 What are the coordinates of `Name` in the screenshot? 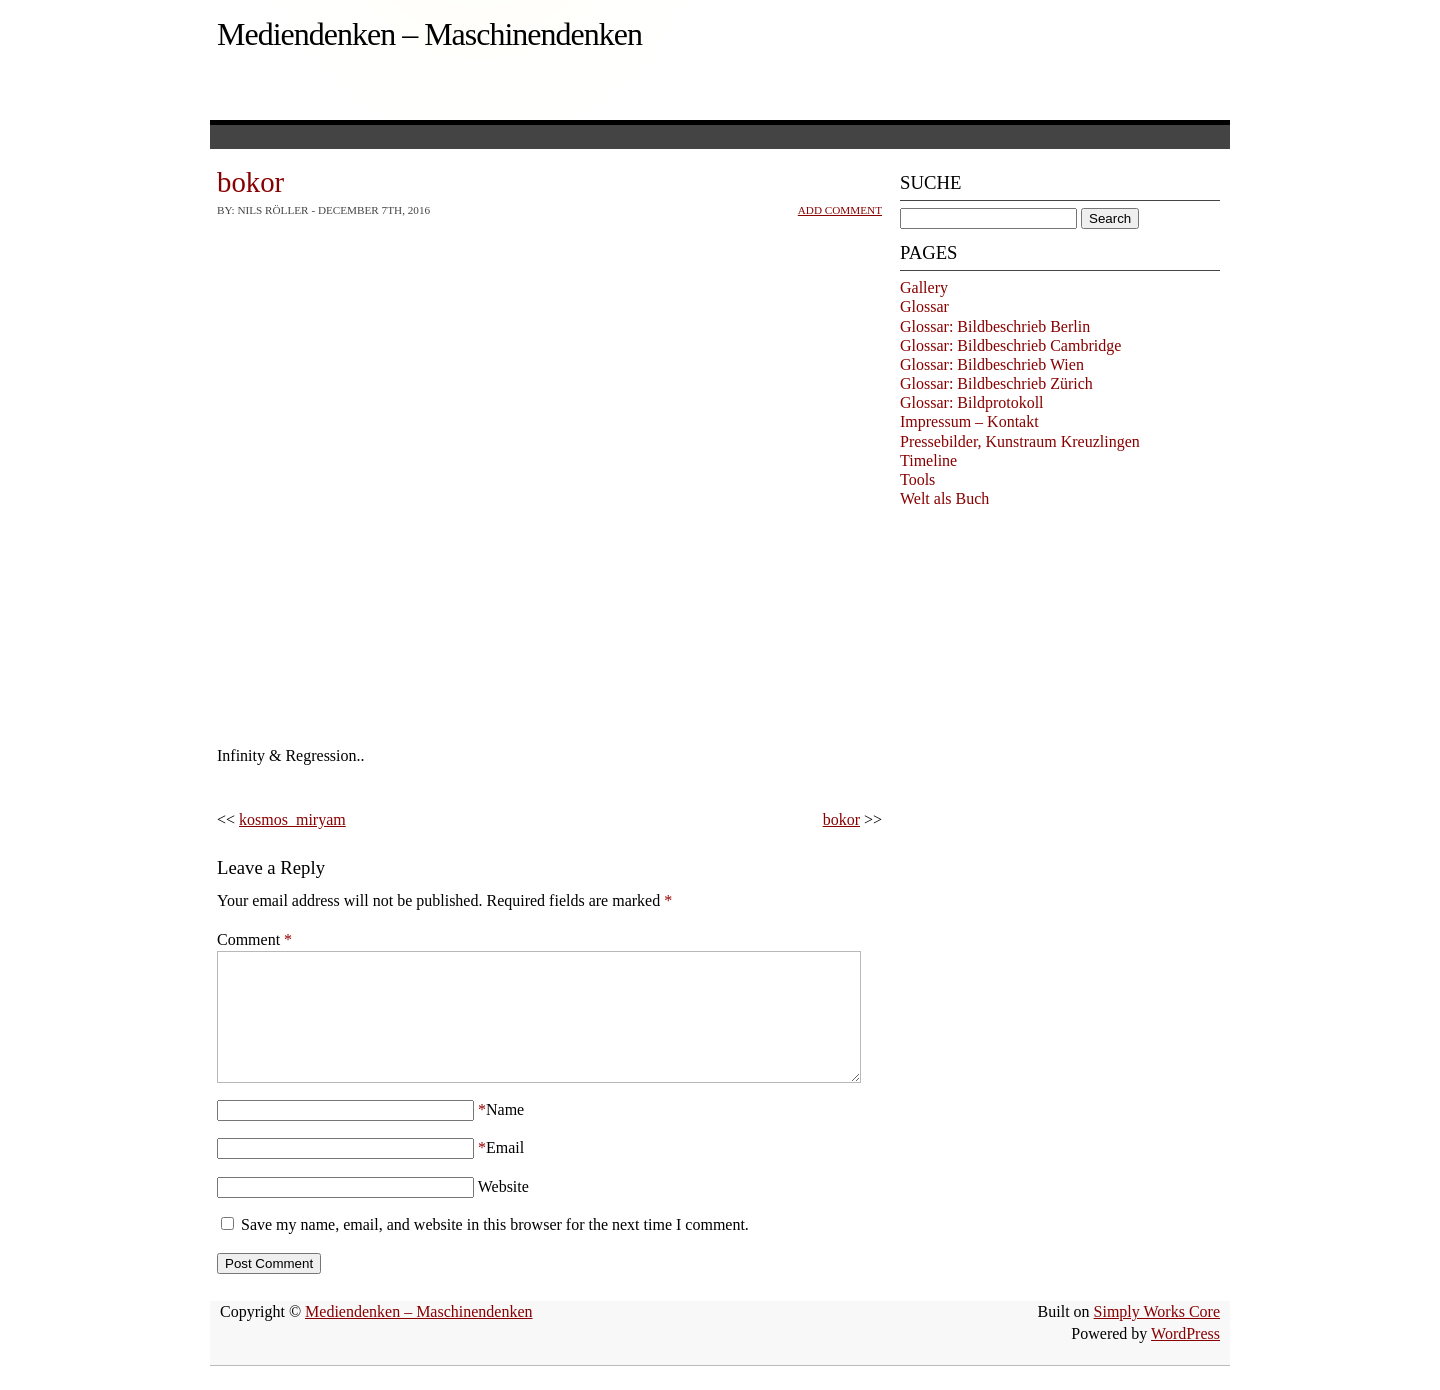 It's located at (505, 1133).